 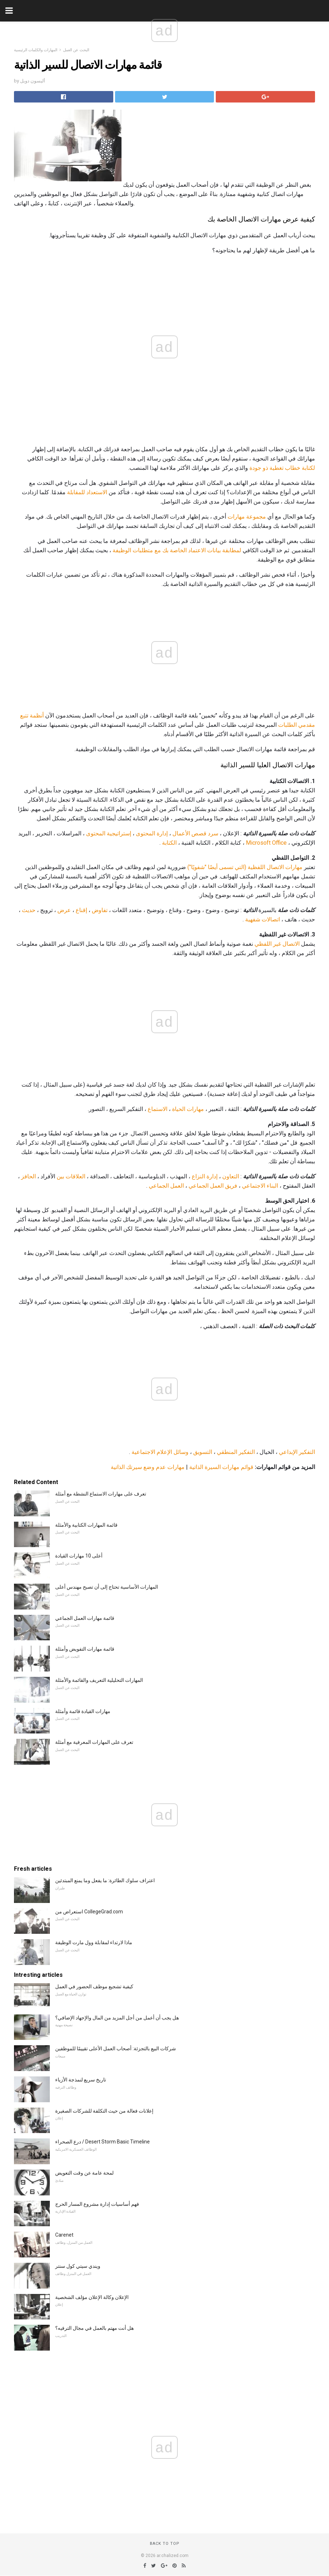 I want to click on التسويق, so click(x=202, y=1452).